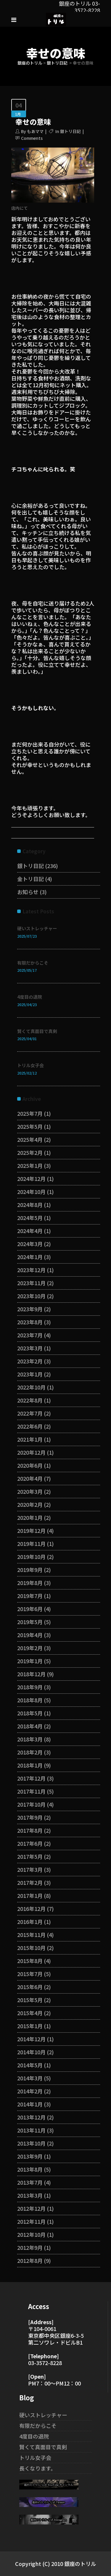 The height and width of the screenshot is (2576, 111). Describe the element at coordinates (30, 1752) in the screenshot. I see `2018年2月` at that location.